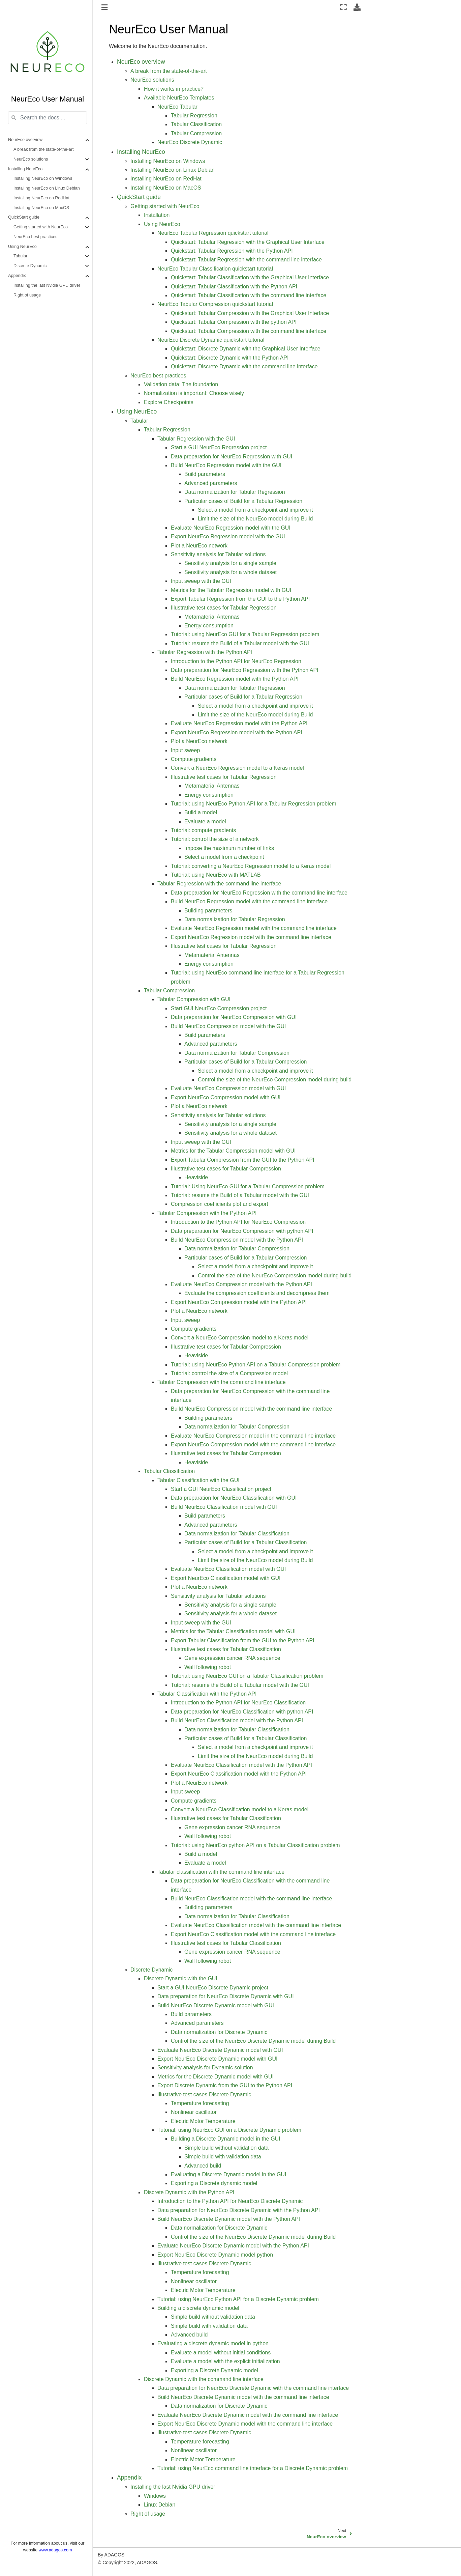 The image size is (461, 2576). What do you see at coordinates (185, 750) in the screenshot?
I see `Input sweep` at bounding box center [185, 750].